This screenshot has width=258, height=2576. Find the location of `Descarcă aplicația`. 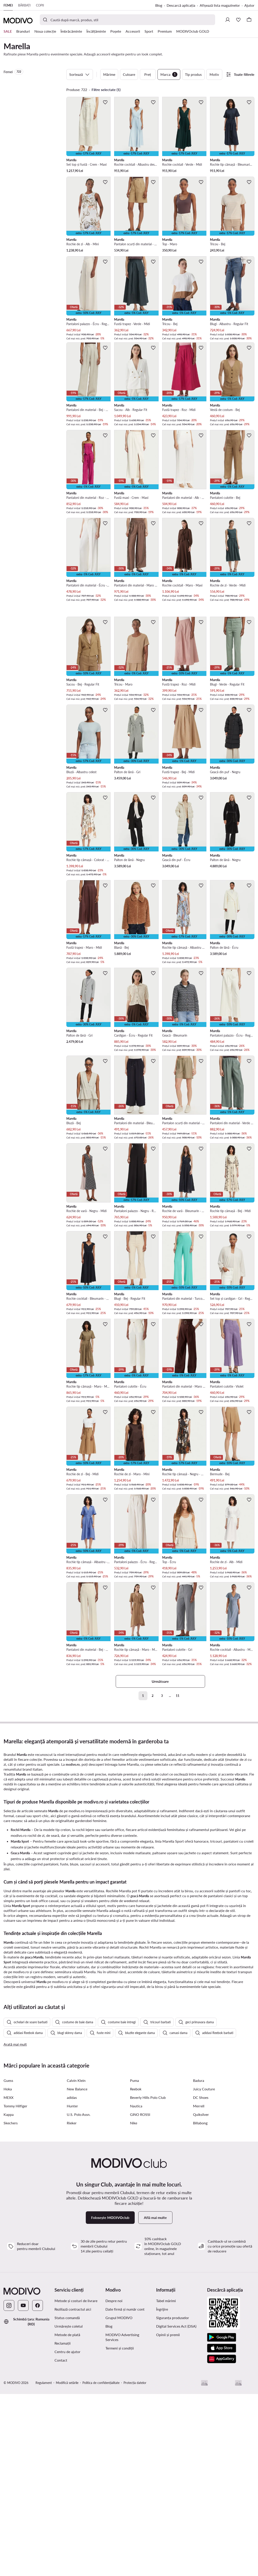

Descarcă aplicația is located at coordinates (181, 5).